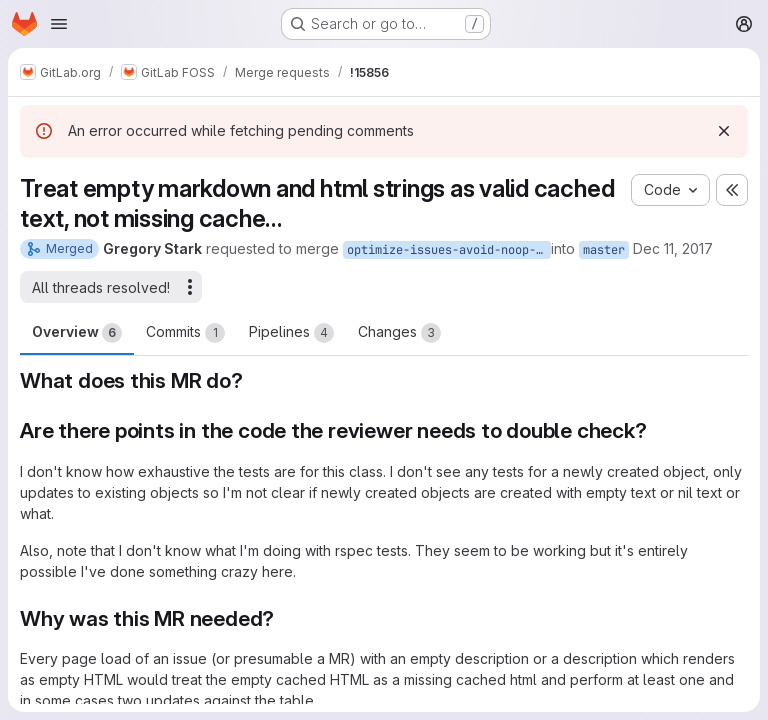 Image resolution: width=768 pixels, height=720 pixels. I want to click on optimize-issues-avoid-noop-empty-cache-updates2, so click(449, 250).